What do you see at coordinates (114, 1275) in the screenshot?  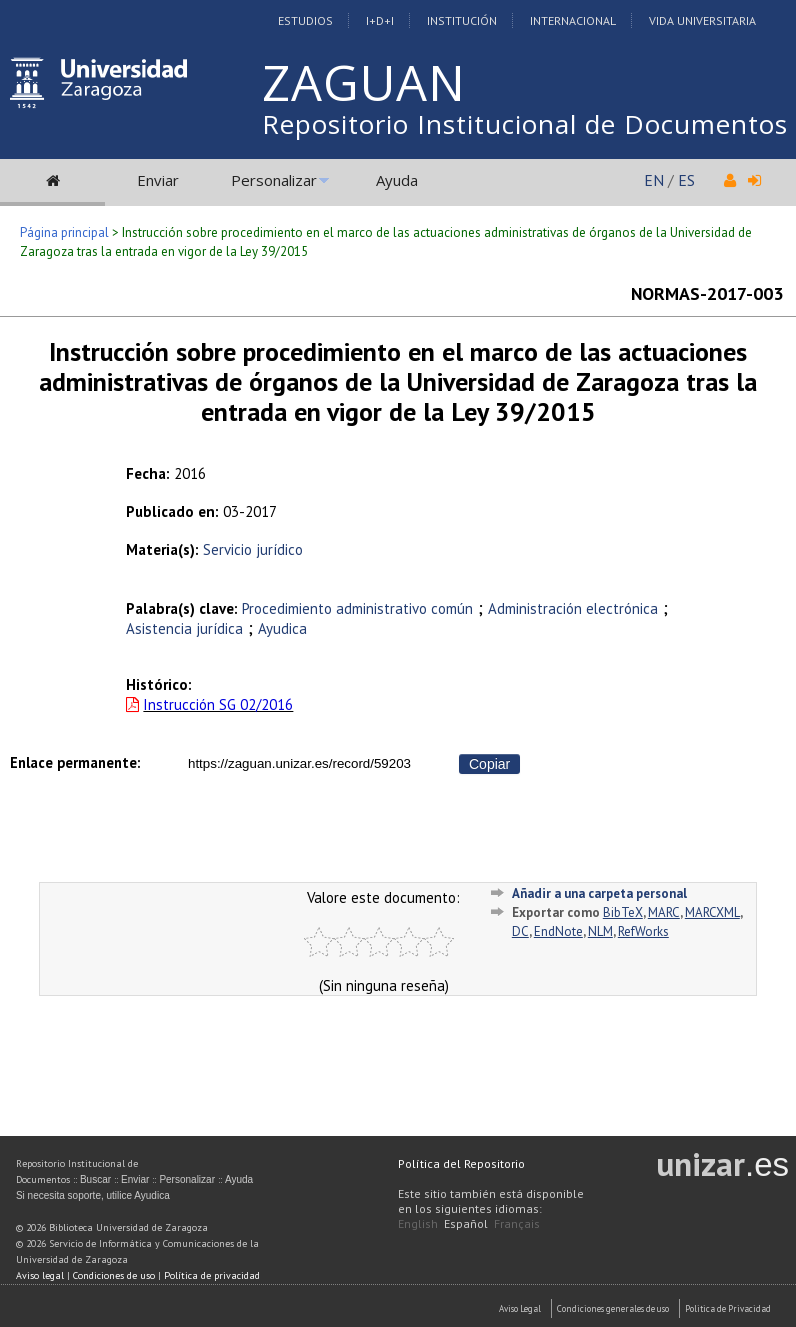 I see `Condiciones de uso` at bounding box center [114, 1275].